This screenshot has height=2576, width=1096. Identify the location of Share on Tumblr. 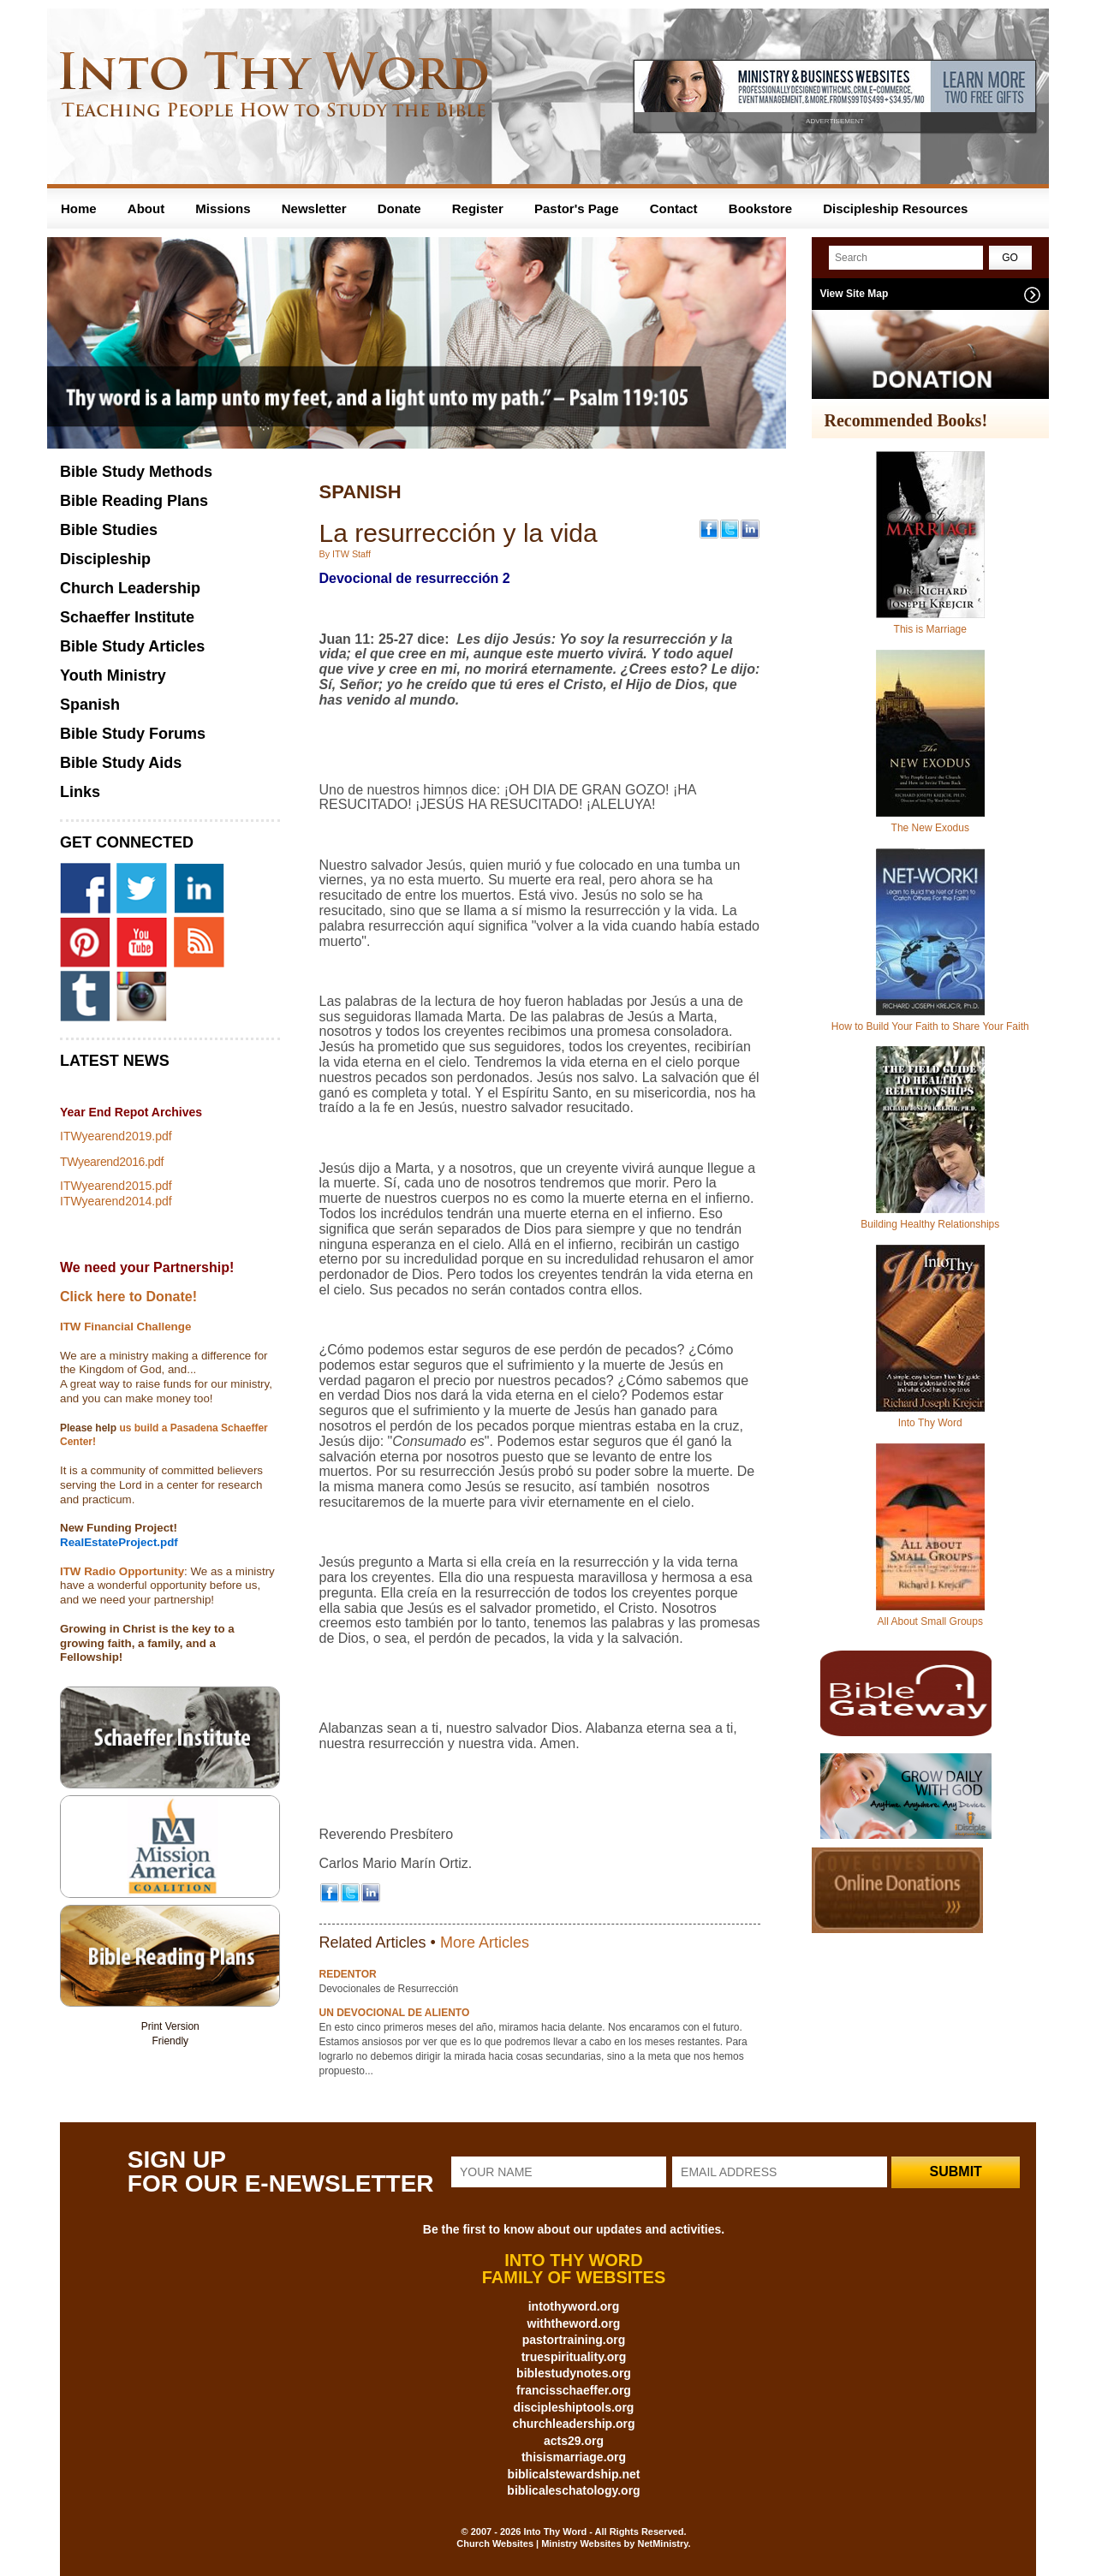
(170, 2077).